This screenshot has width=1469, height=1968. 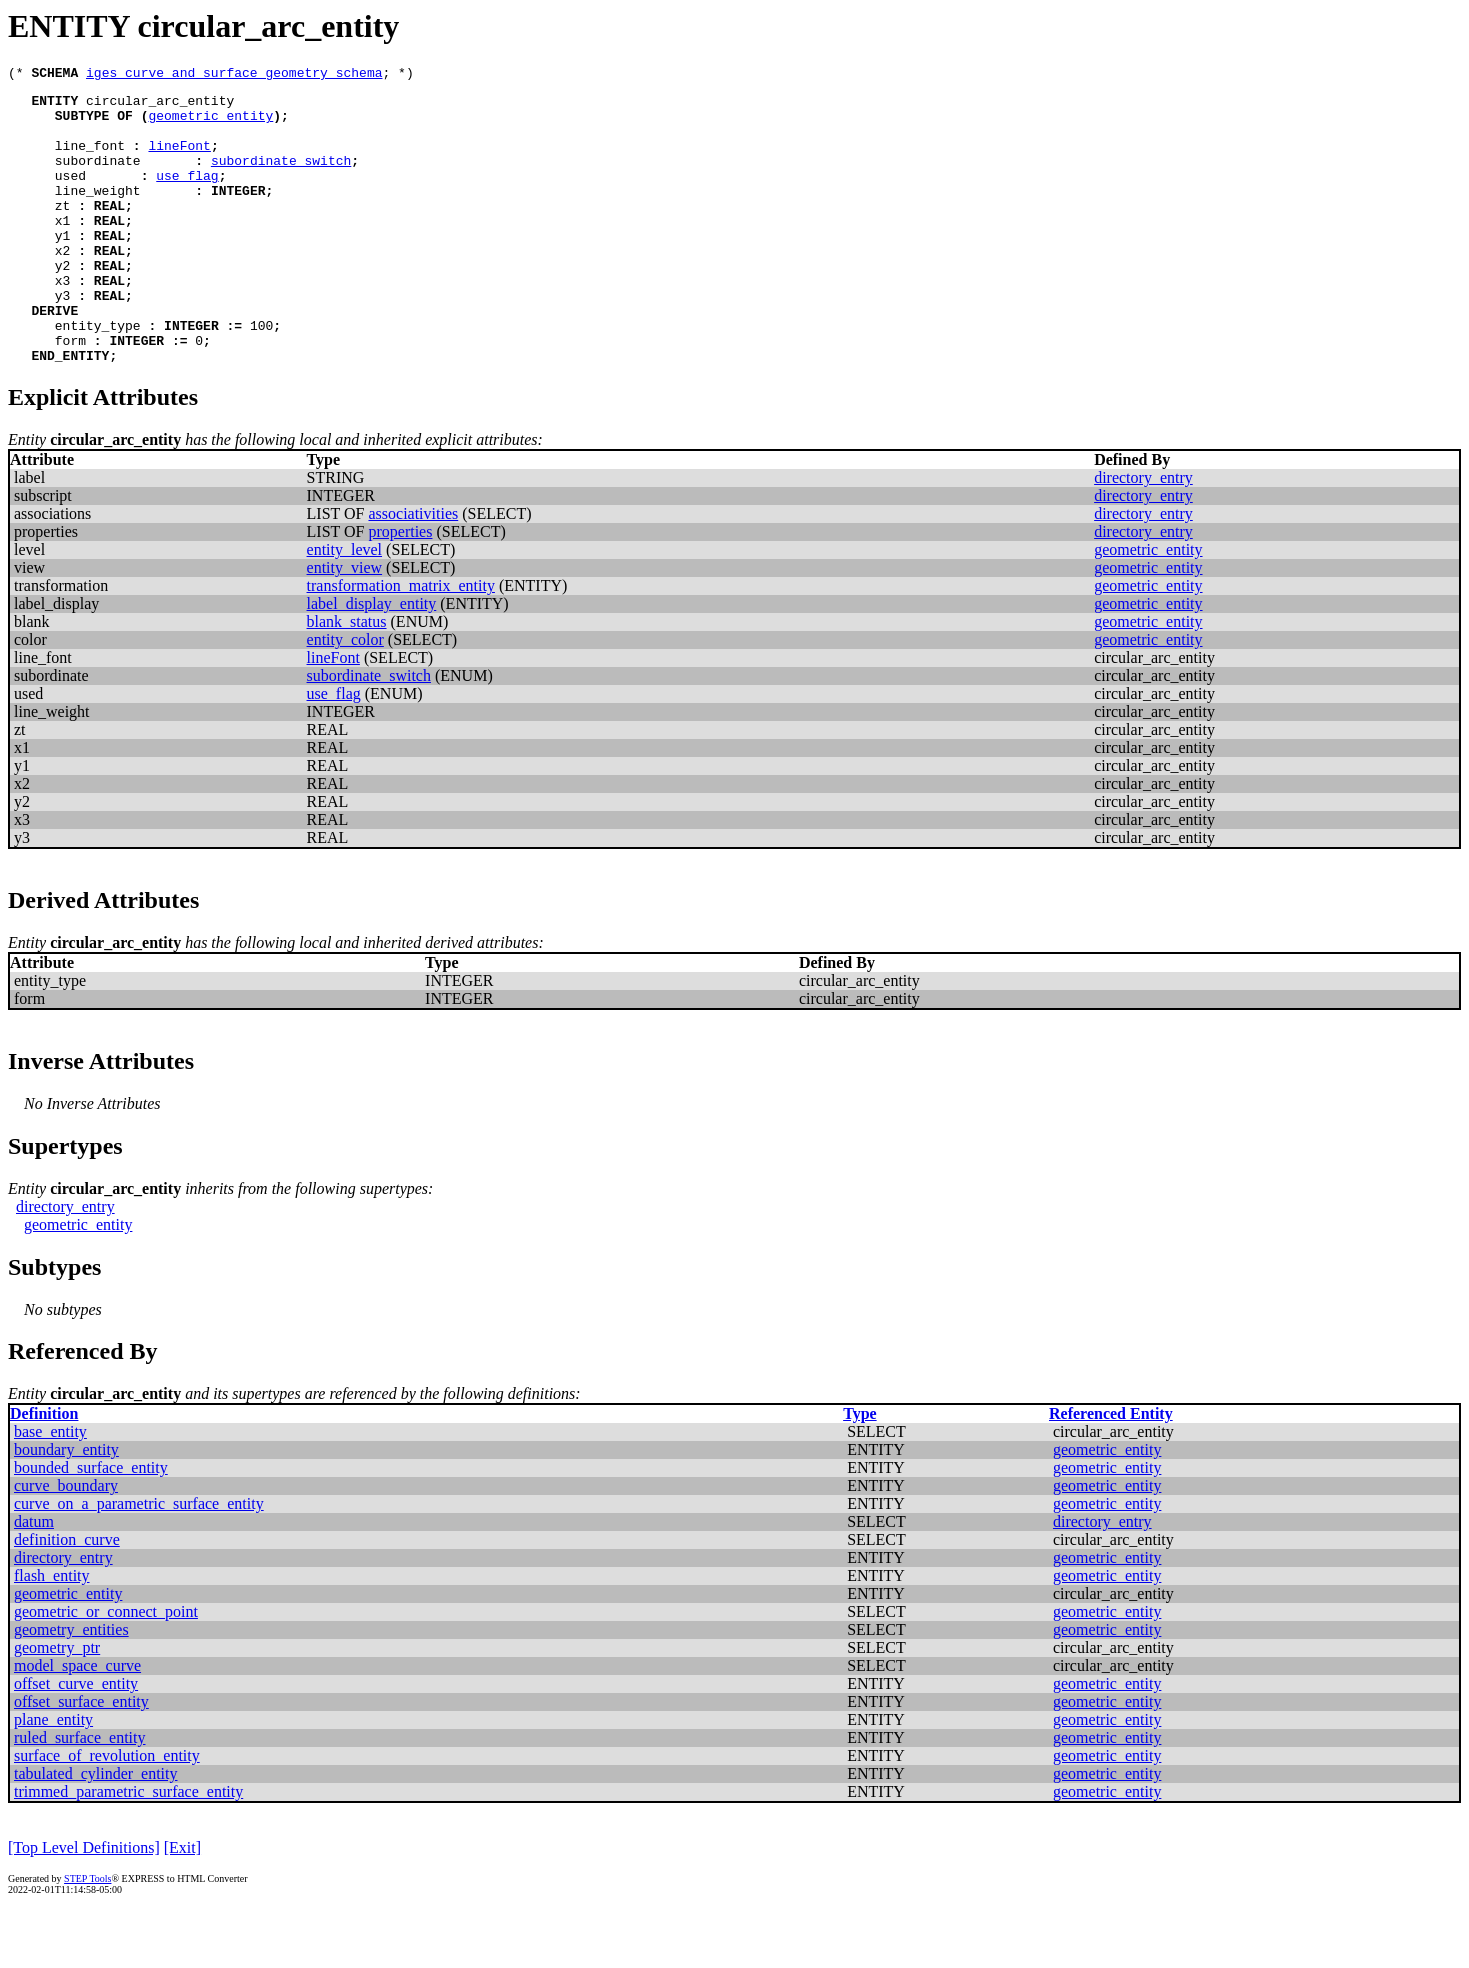 I want to click on curve_boundary, so click(x=66, y=1542).